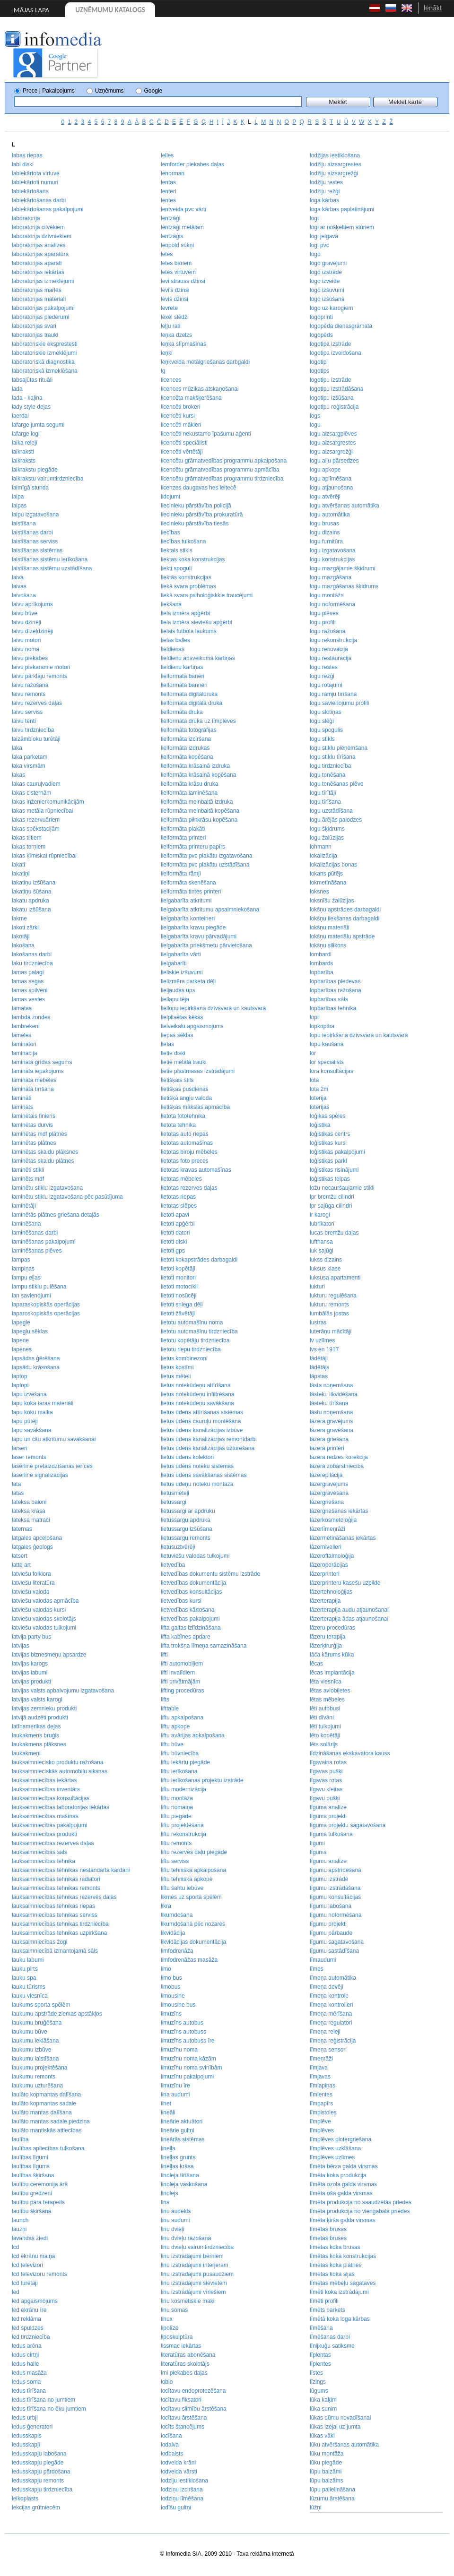  What do you see at coordinates (31, 1017) in the screenshot?
I see `lambda zondes` at bounding box center [31, 1017].